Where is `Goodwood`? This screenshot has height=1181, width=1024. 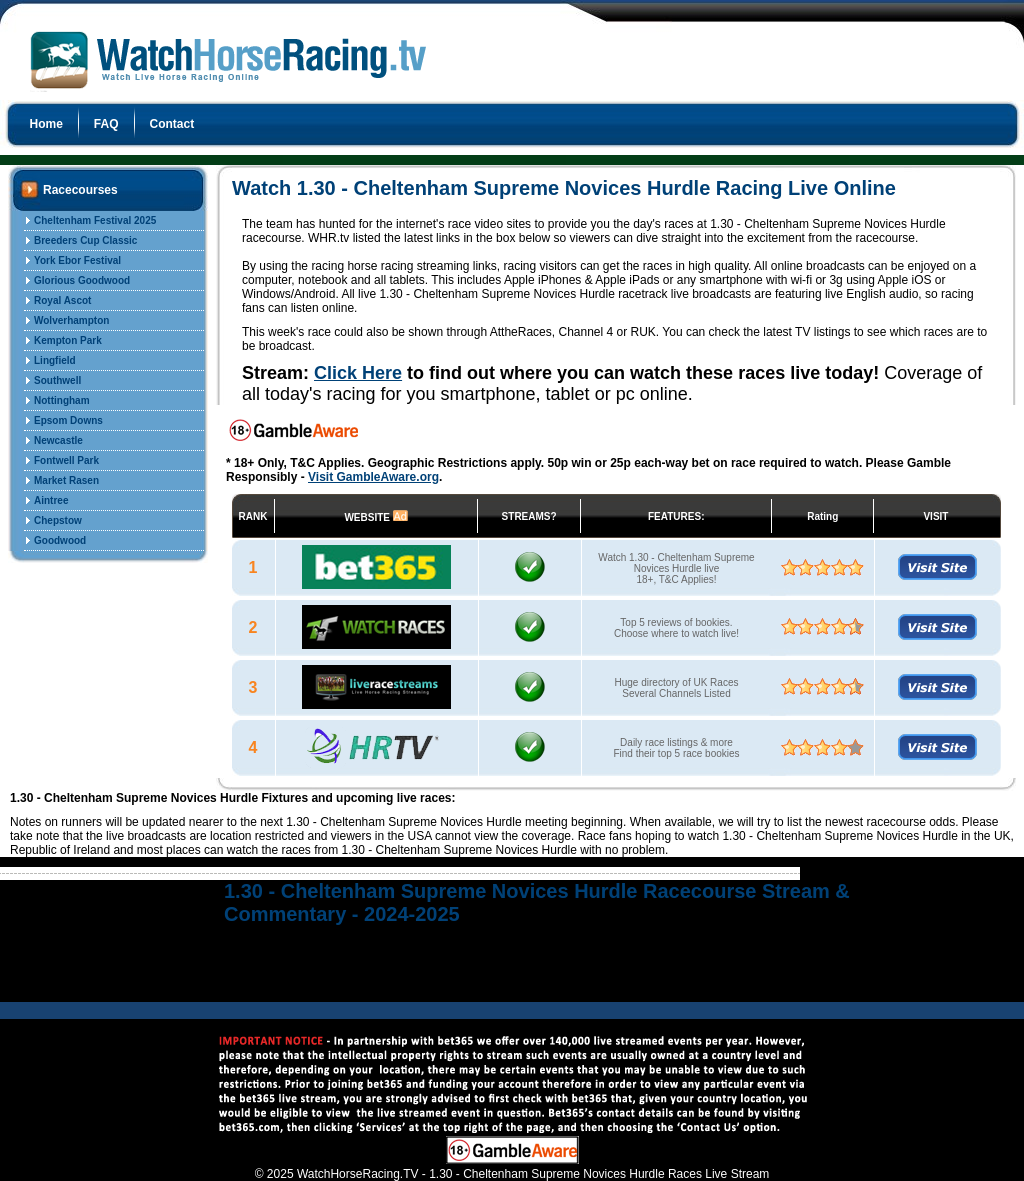
Goodwood is located at coordinates (60, 540).